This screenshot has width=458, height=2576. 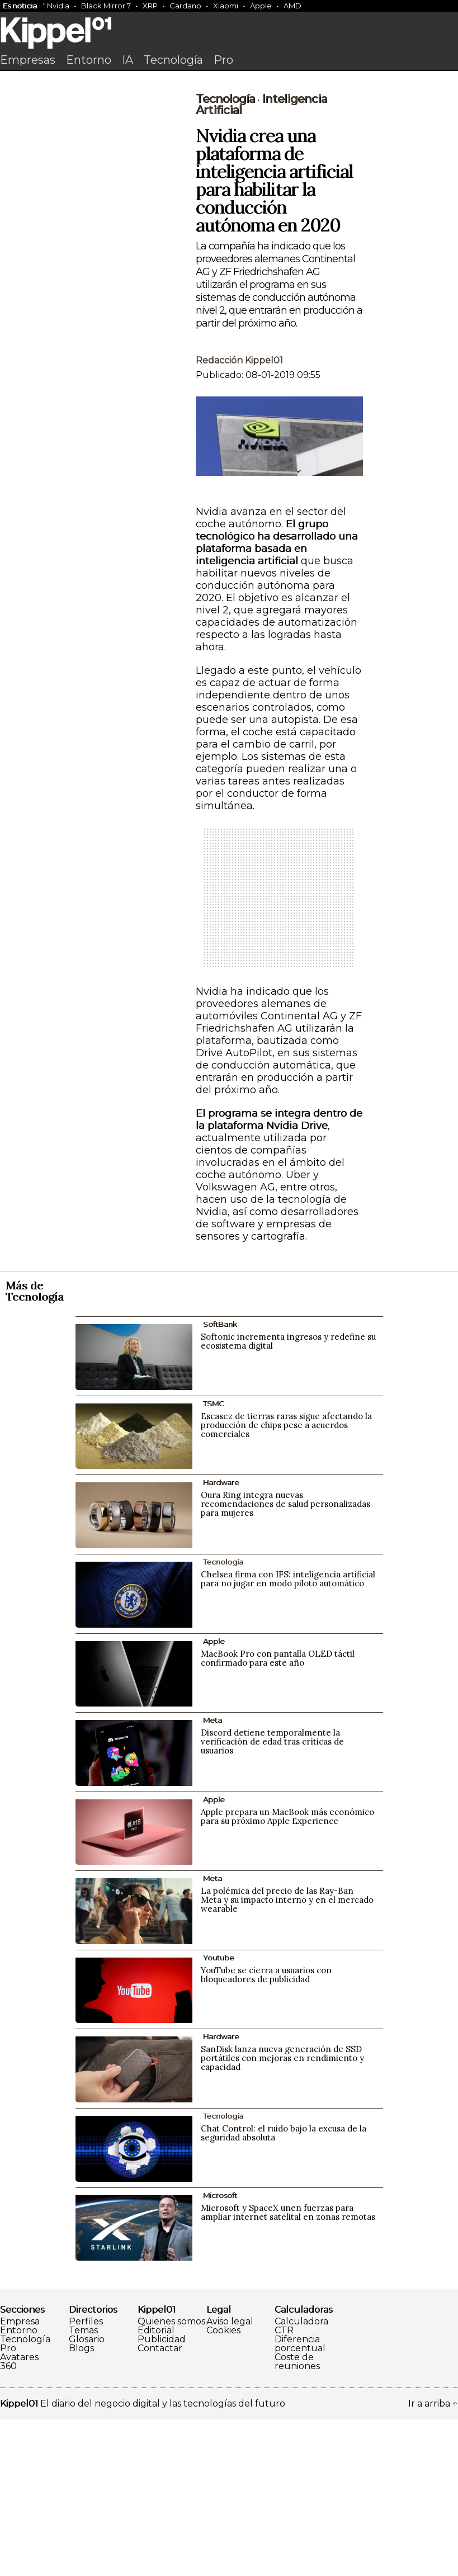 I want to click on Cookies, so click(x=223, y=2487).